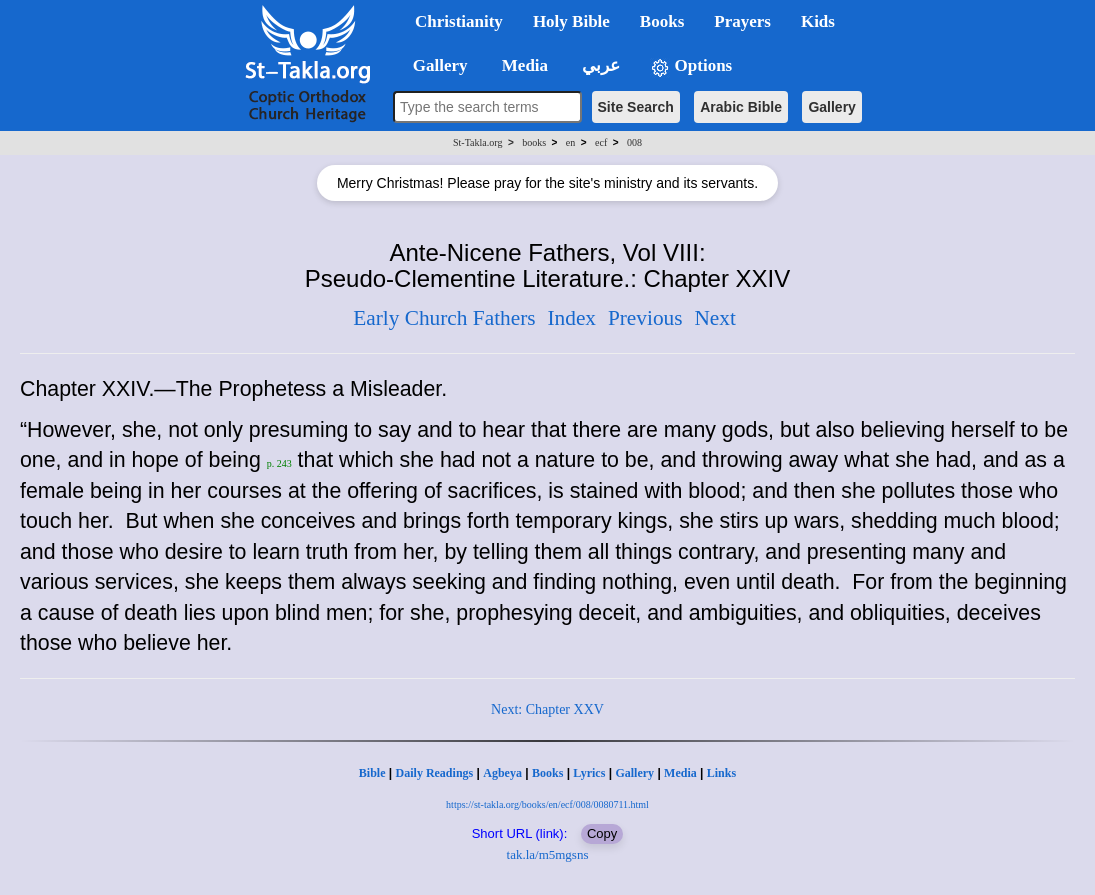 The image size is (1095, 895). I want to click on Previous, so click(645, 318).